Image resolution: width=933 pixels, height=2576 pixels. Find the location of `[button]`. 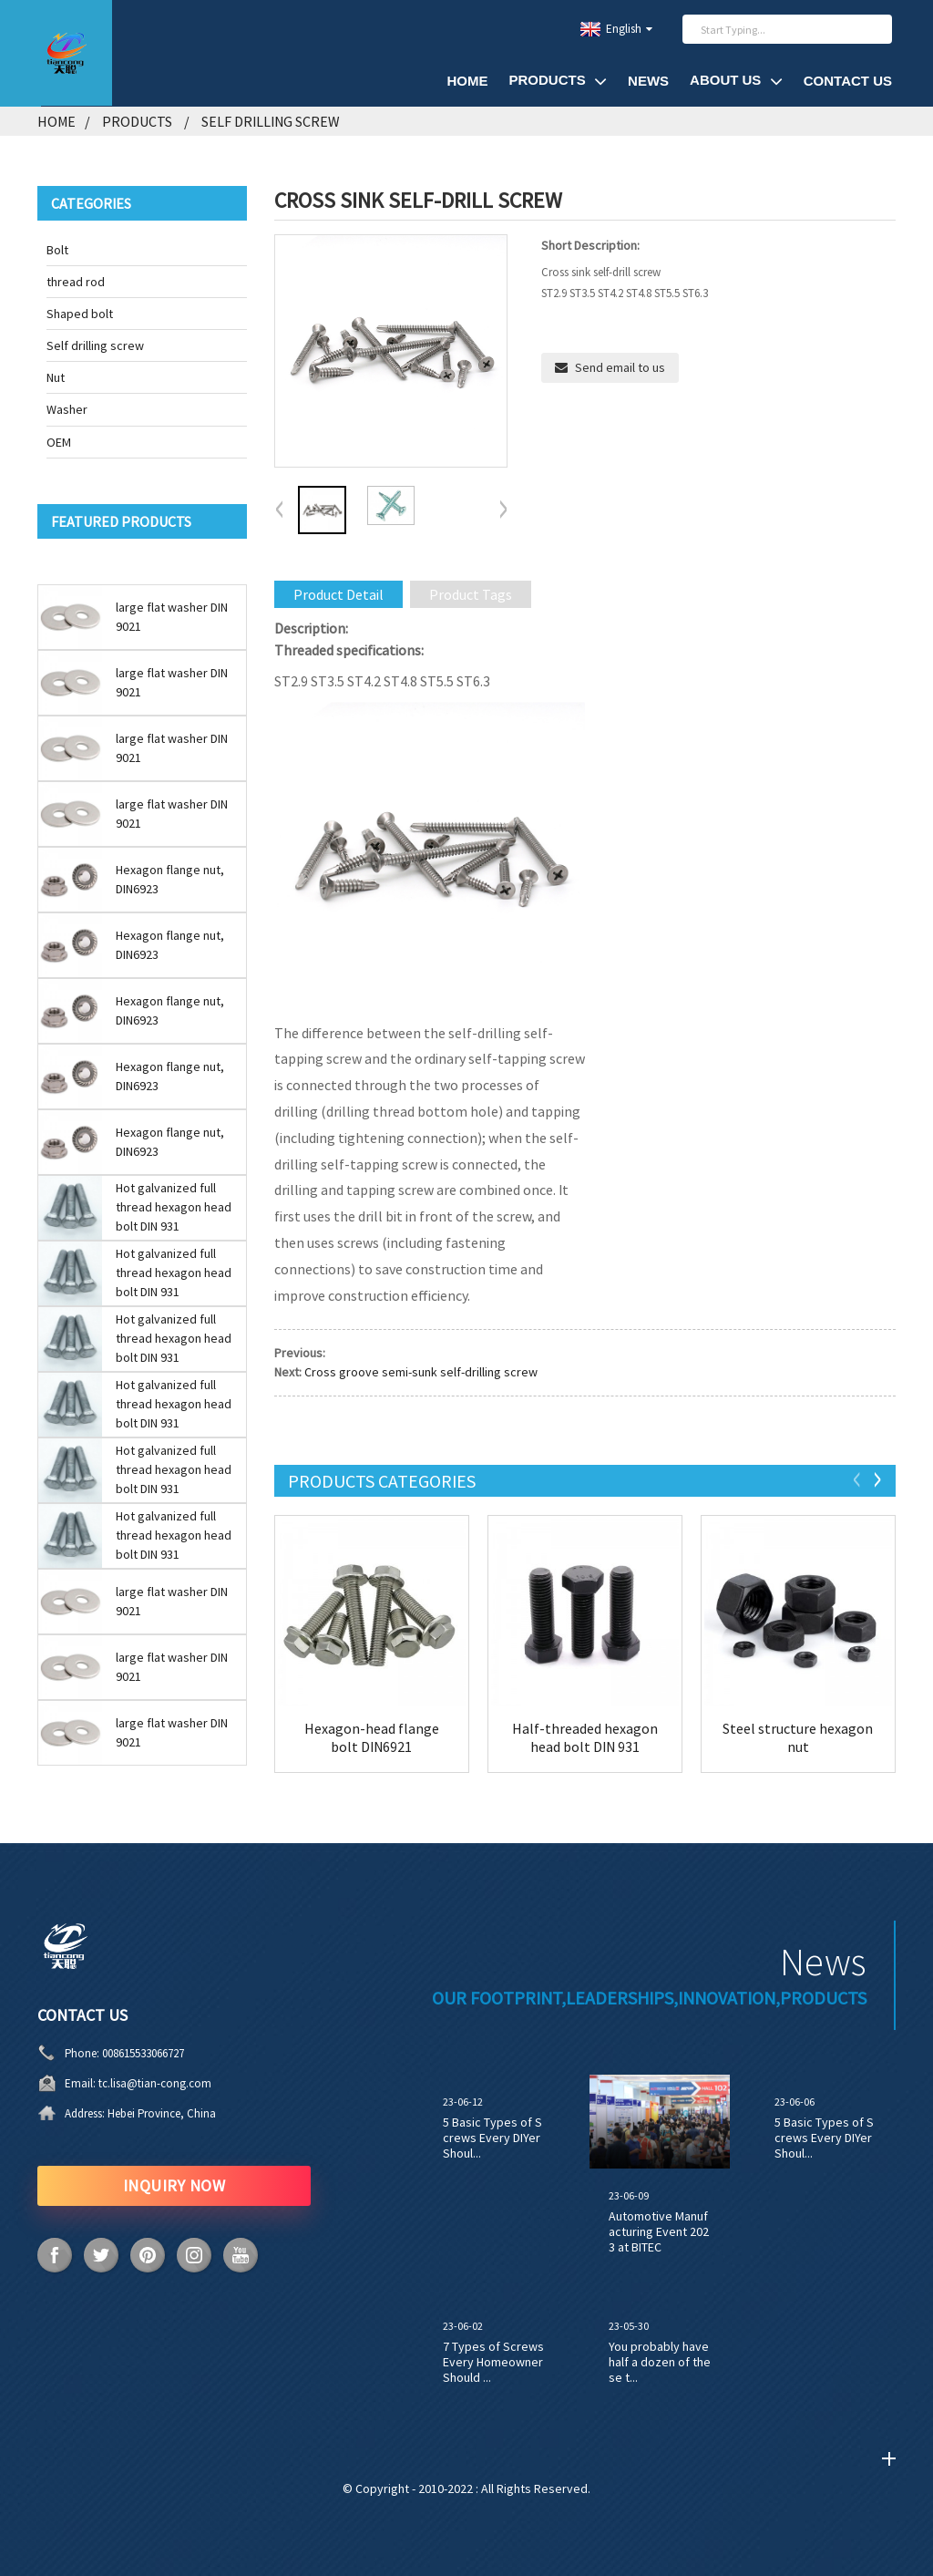

[button] is located at coordinates (503, 510).